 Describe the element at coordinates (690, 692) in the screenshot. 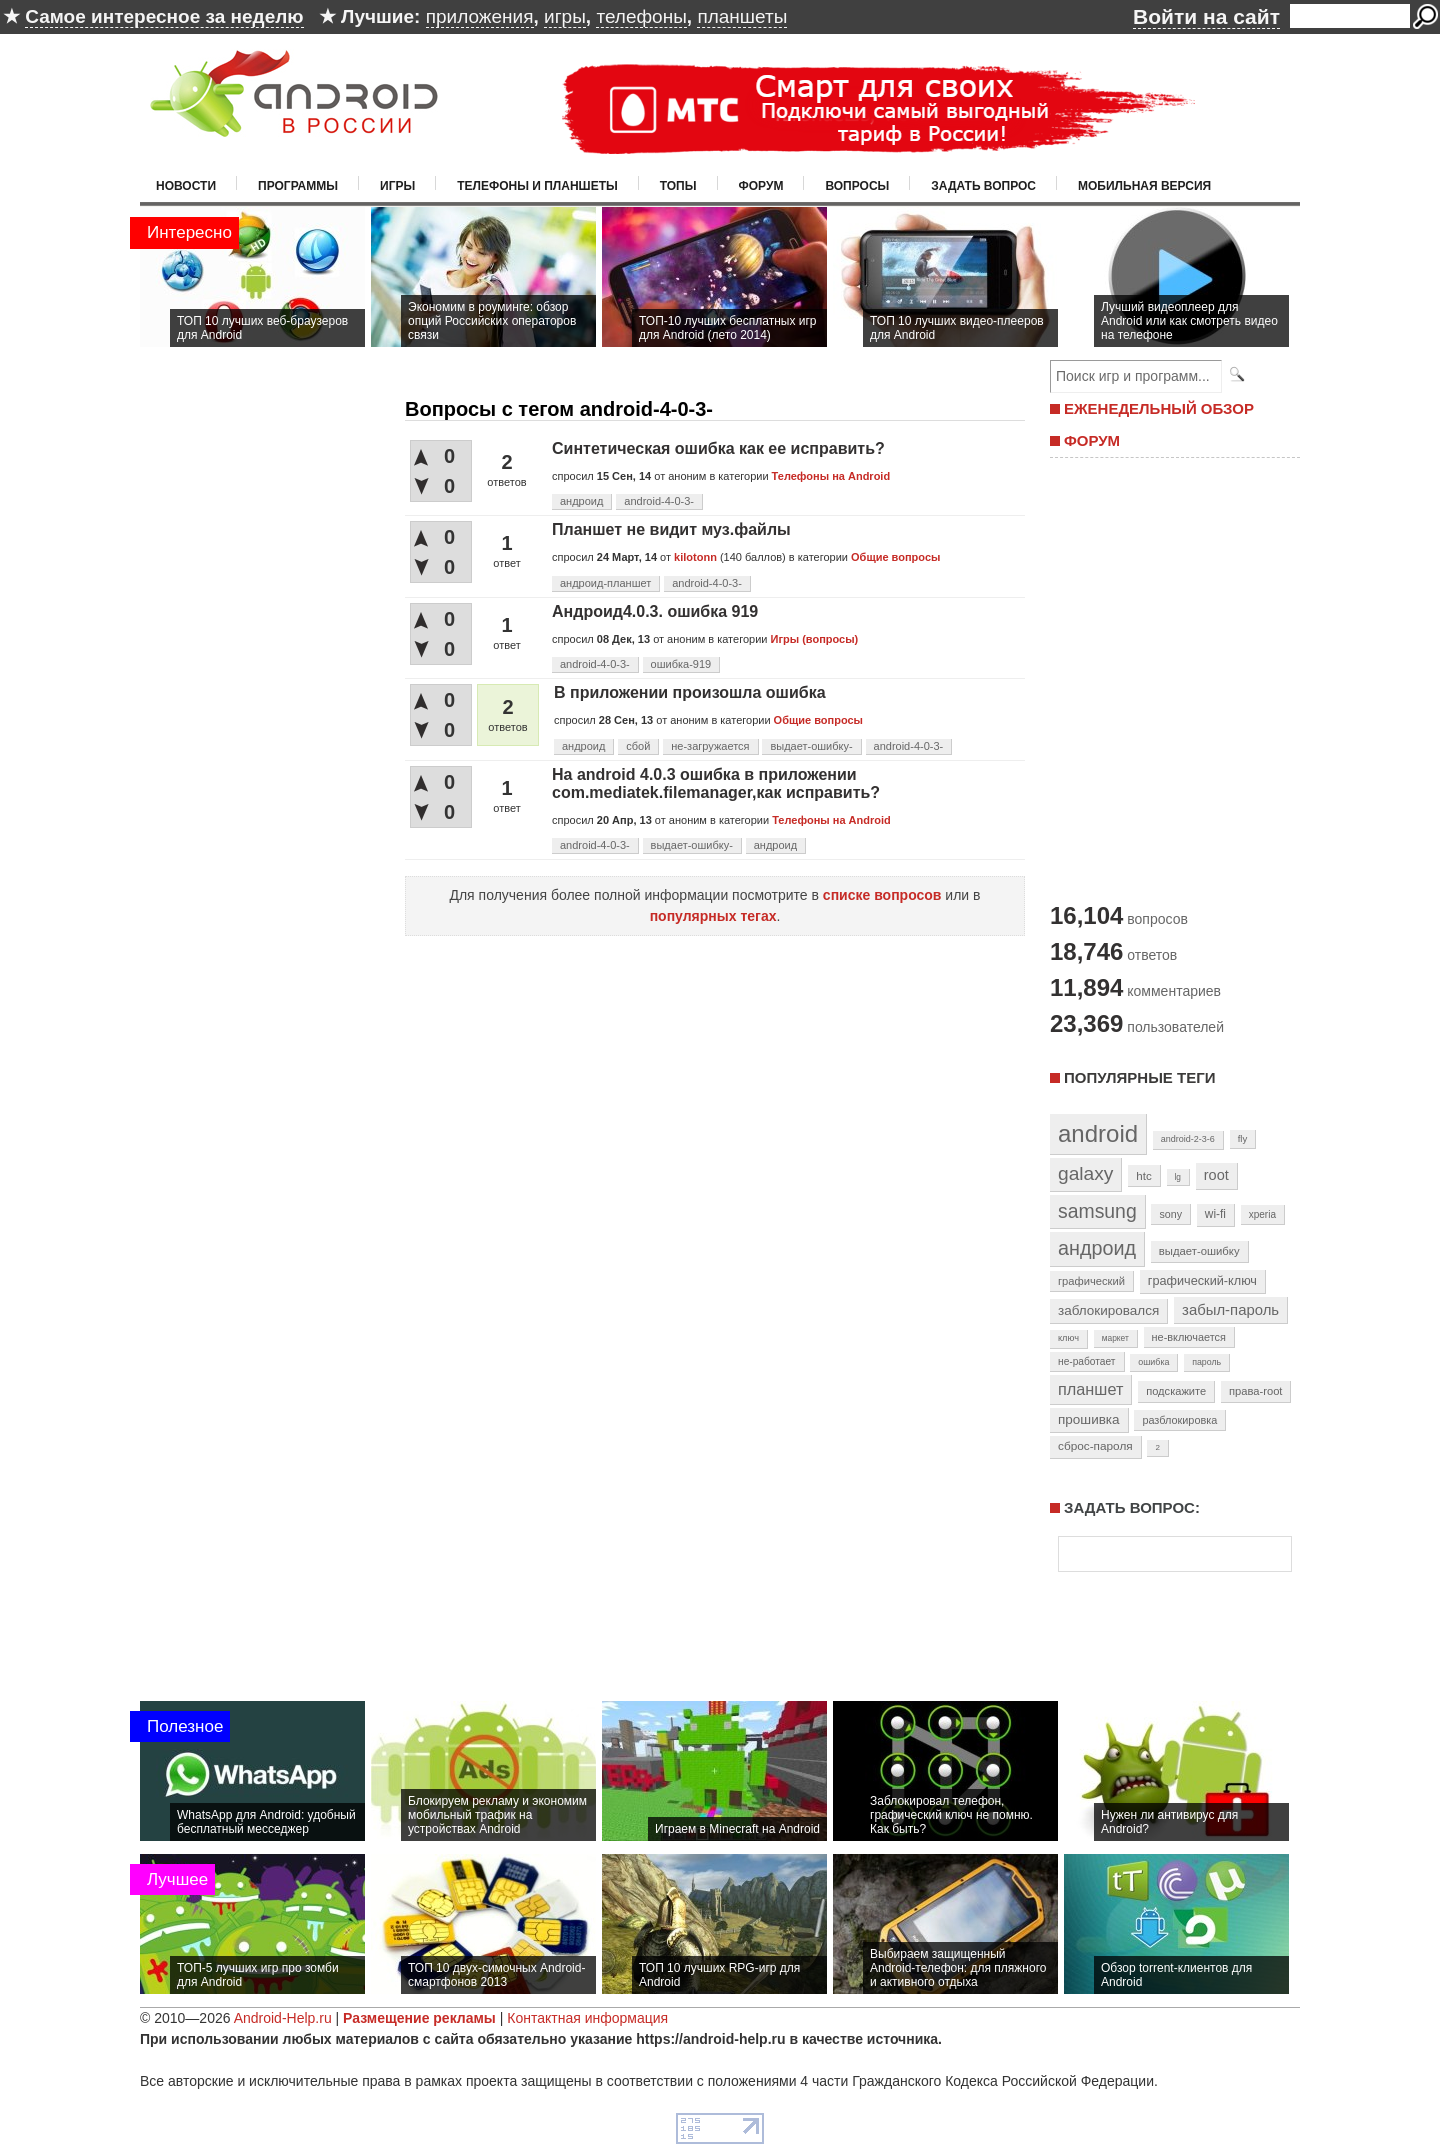

I see `В приложении произошла ошибка` at that location.